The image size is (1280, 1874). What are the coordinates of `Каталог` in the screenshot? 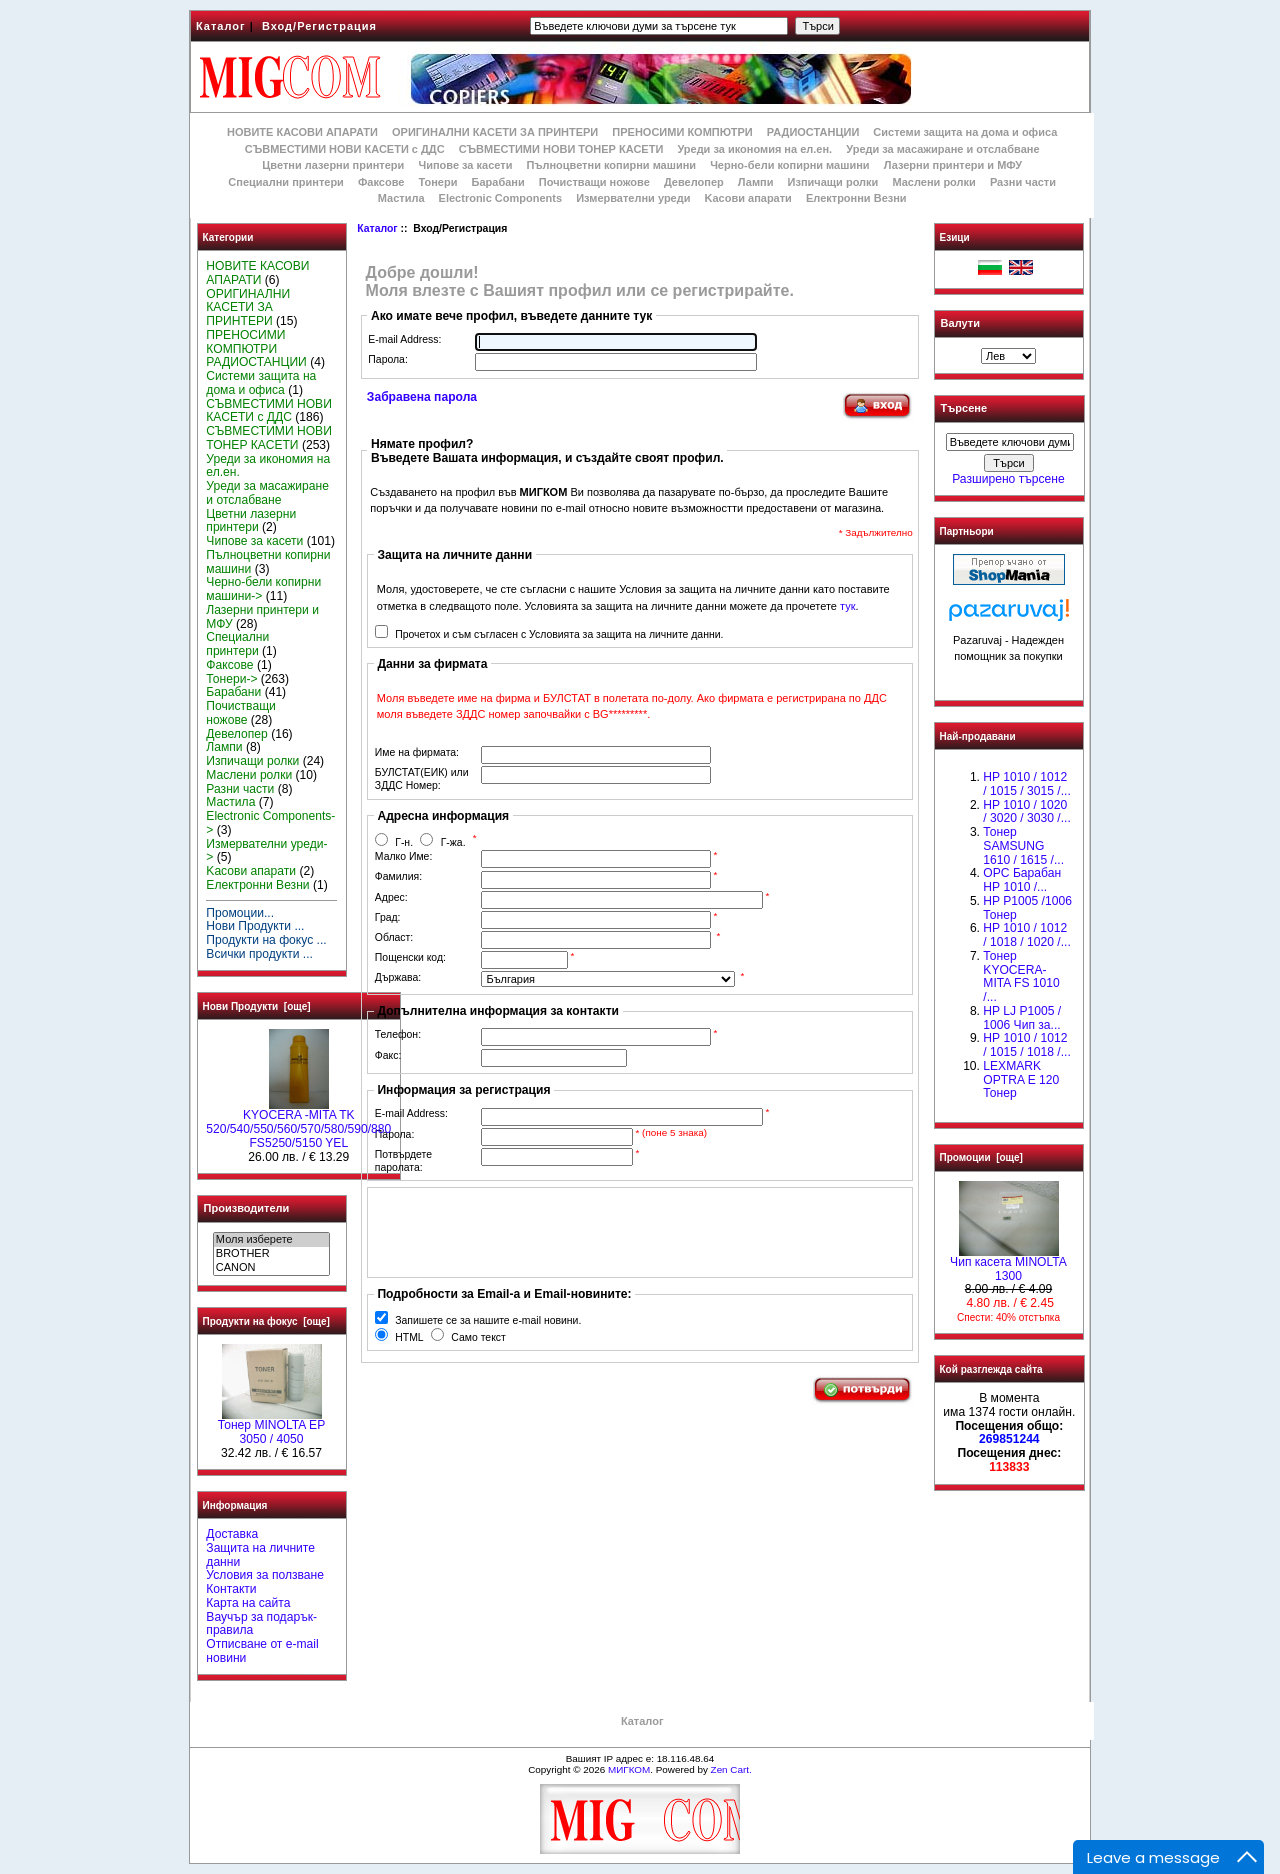 It's located at (221, 26).